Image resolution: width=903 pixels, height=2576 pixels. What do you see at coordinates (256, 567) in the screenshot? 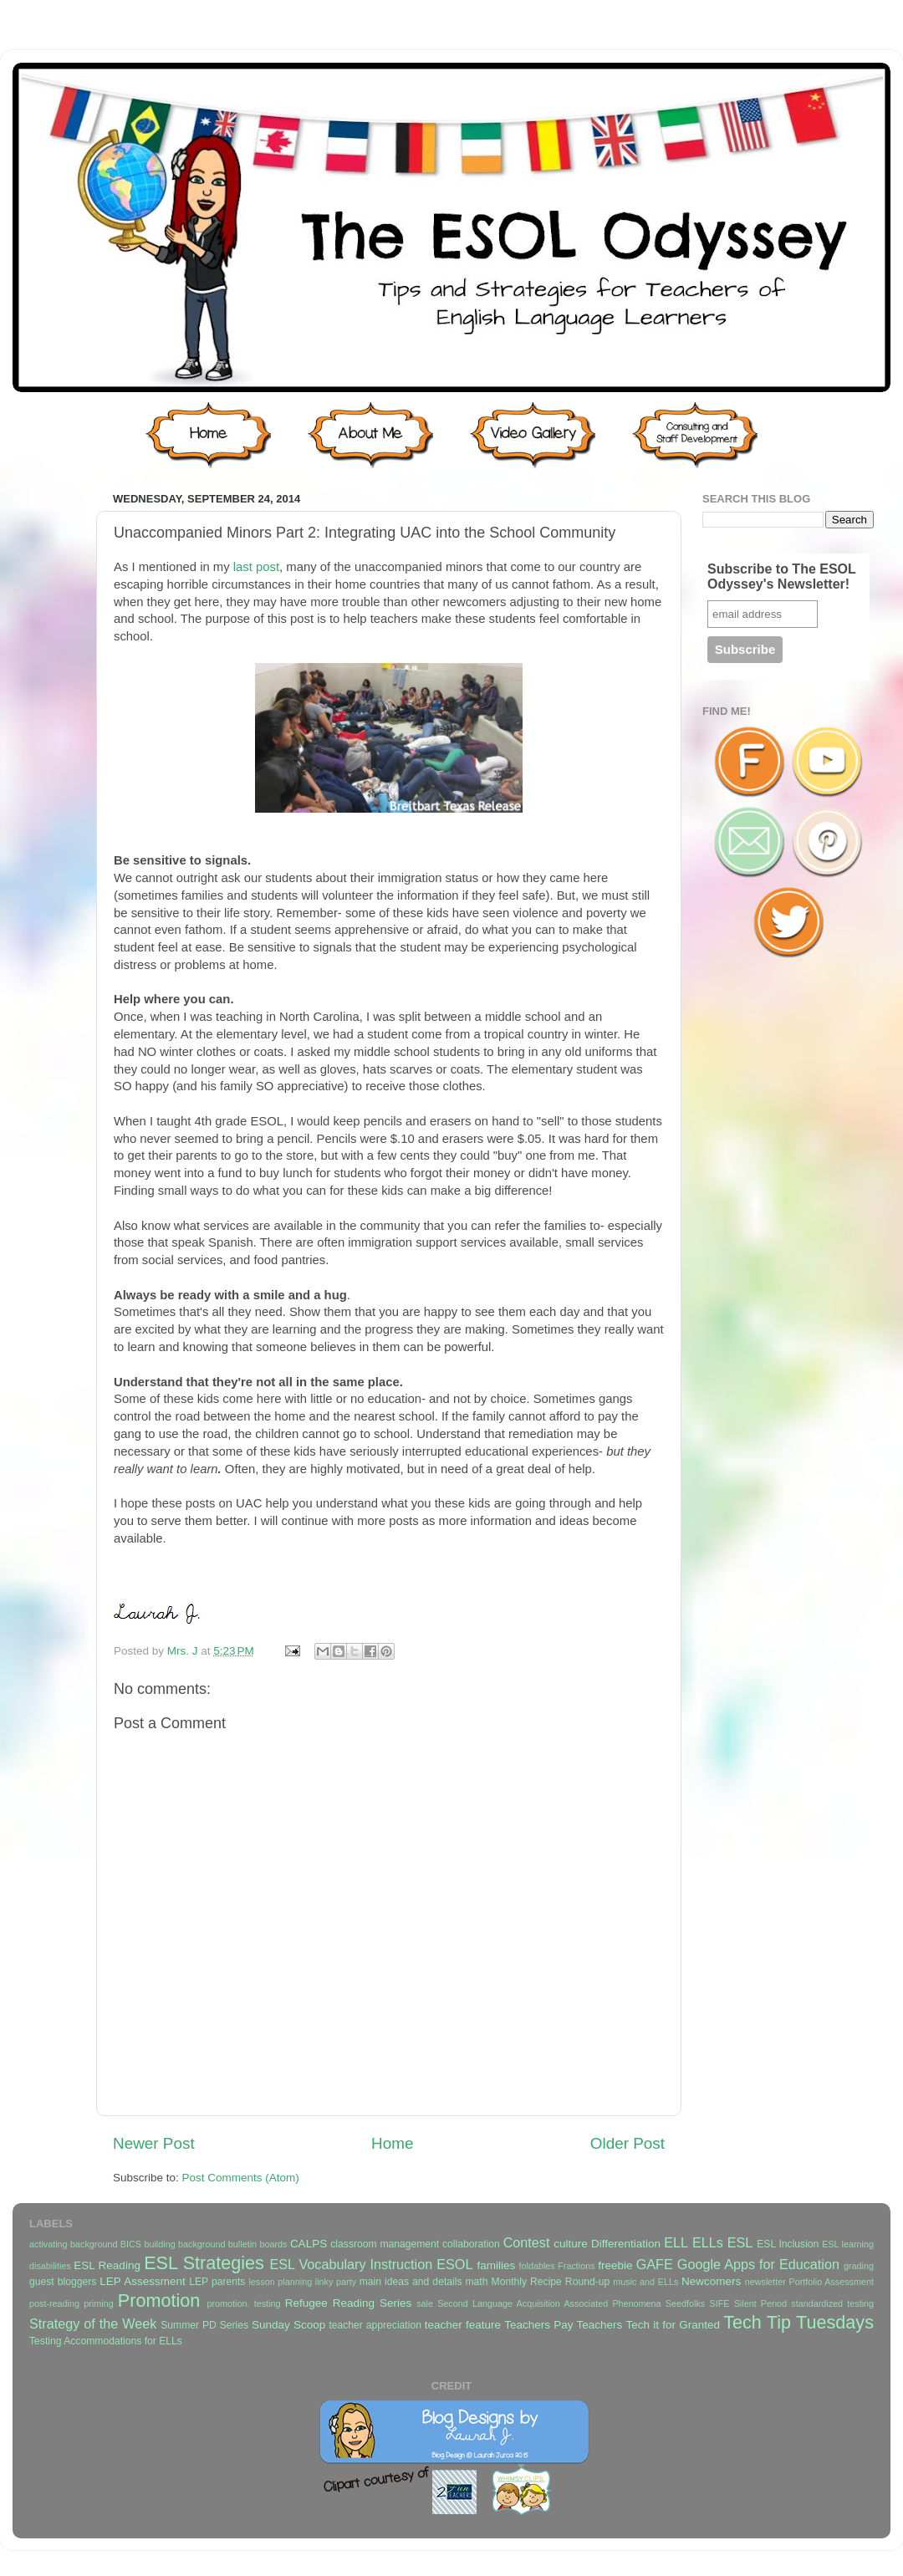
I see `last post` at bounding box center [256, 567].